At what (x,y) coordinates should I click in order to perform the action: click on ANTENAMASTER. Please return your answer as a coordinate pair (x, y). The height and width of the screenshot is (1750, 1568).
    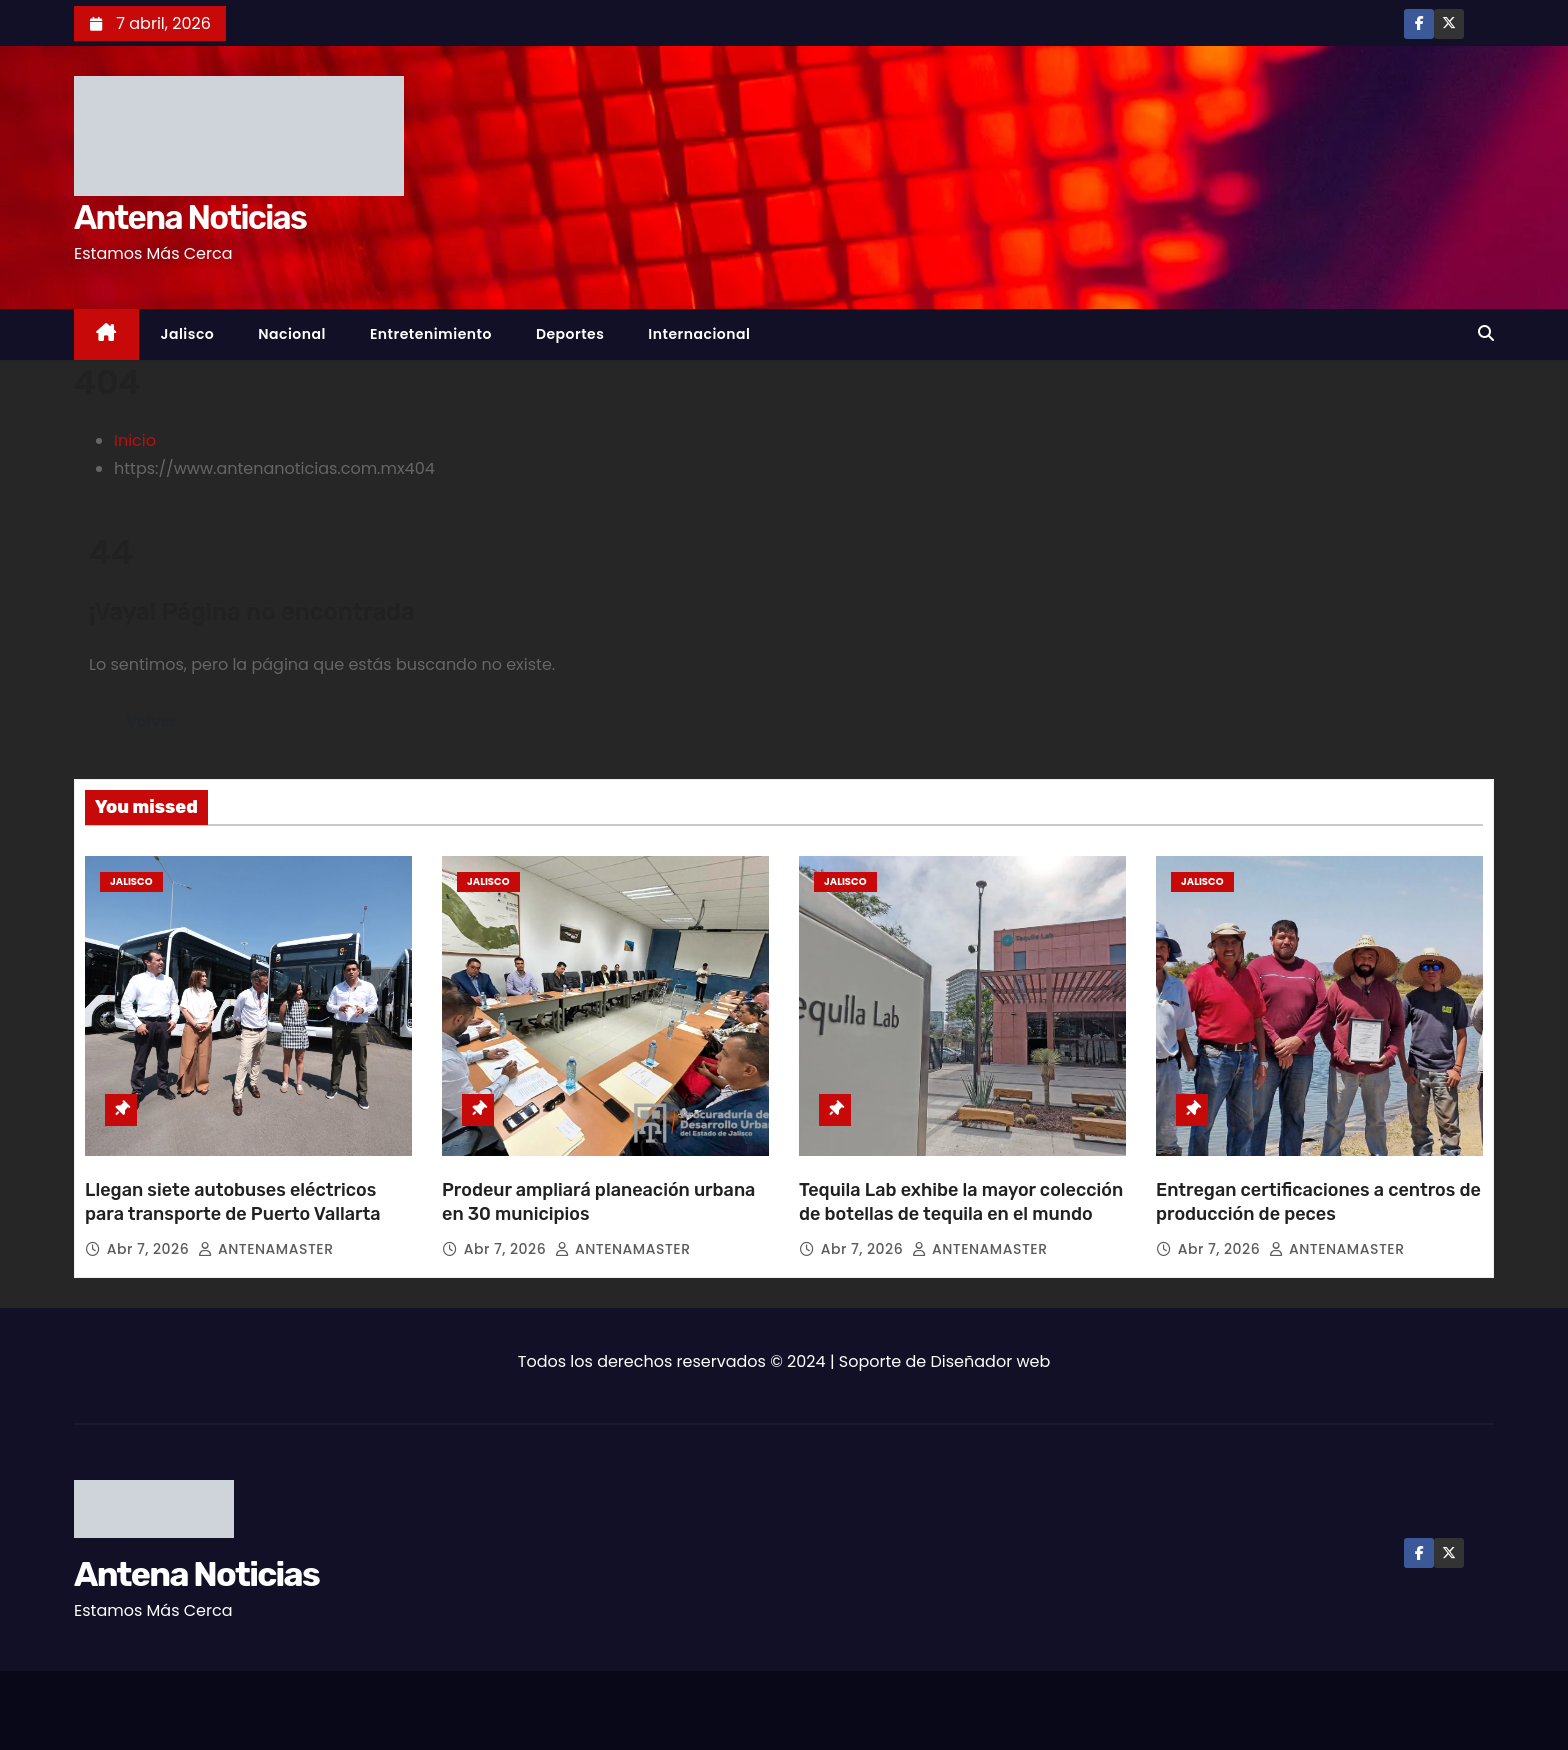
    Looking at the image, I should click on (265, 1249).